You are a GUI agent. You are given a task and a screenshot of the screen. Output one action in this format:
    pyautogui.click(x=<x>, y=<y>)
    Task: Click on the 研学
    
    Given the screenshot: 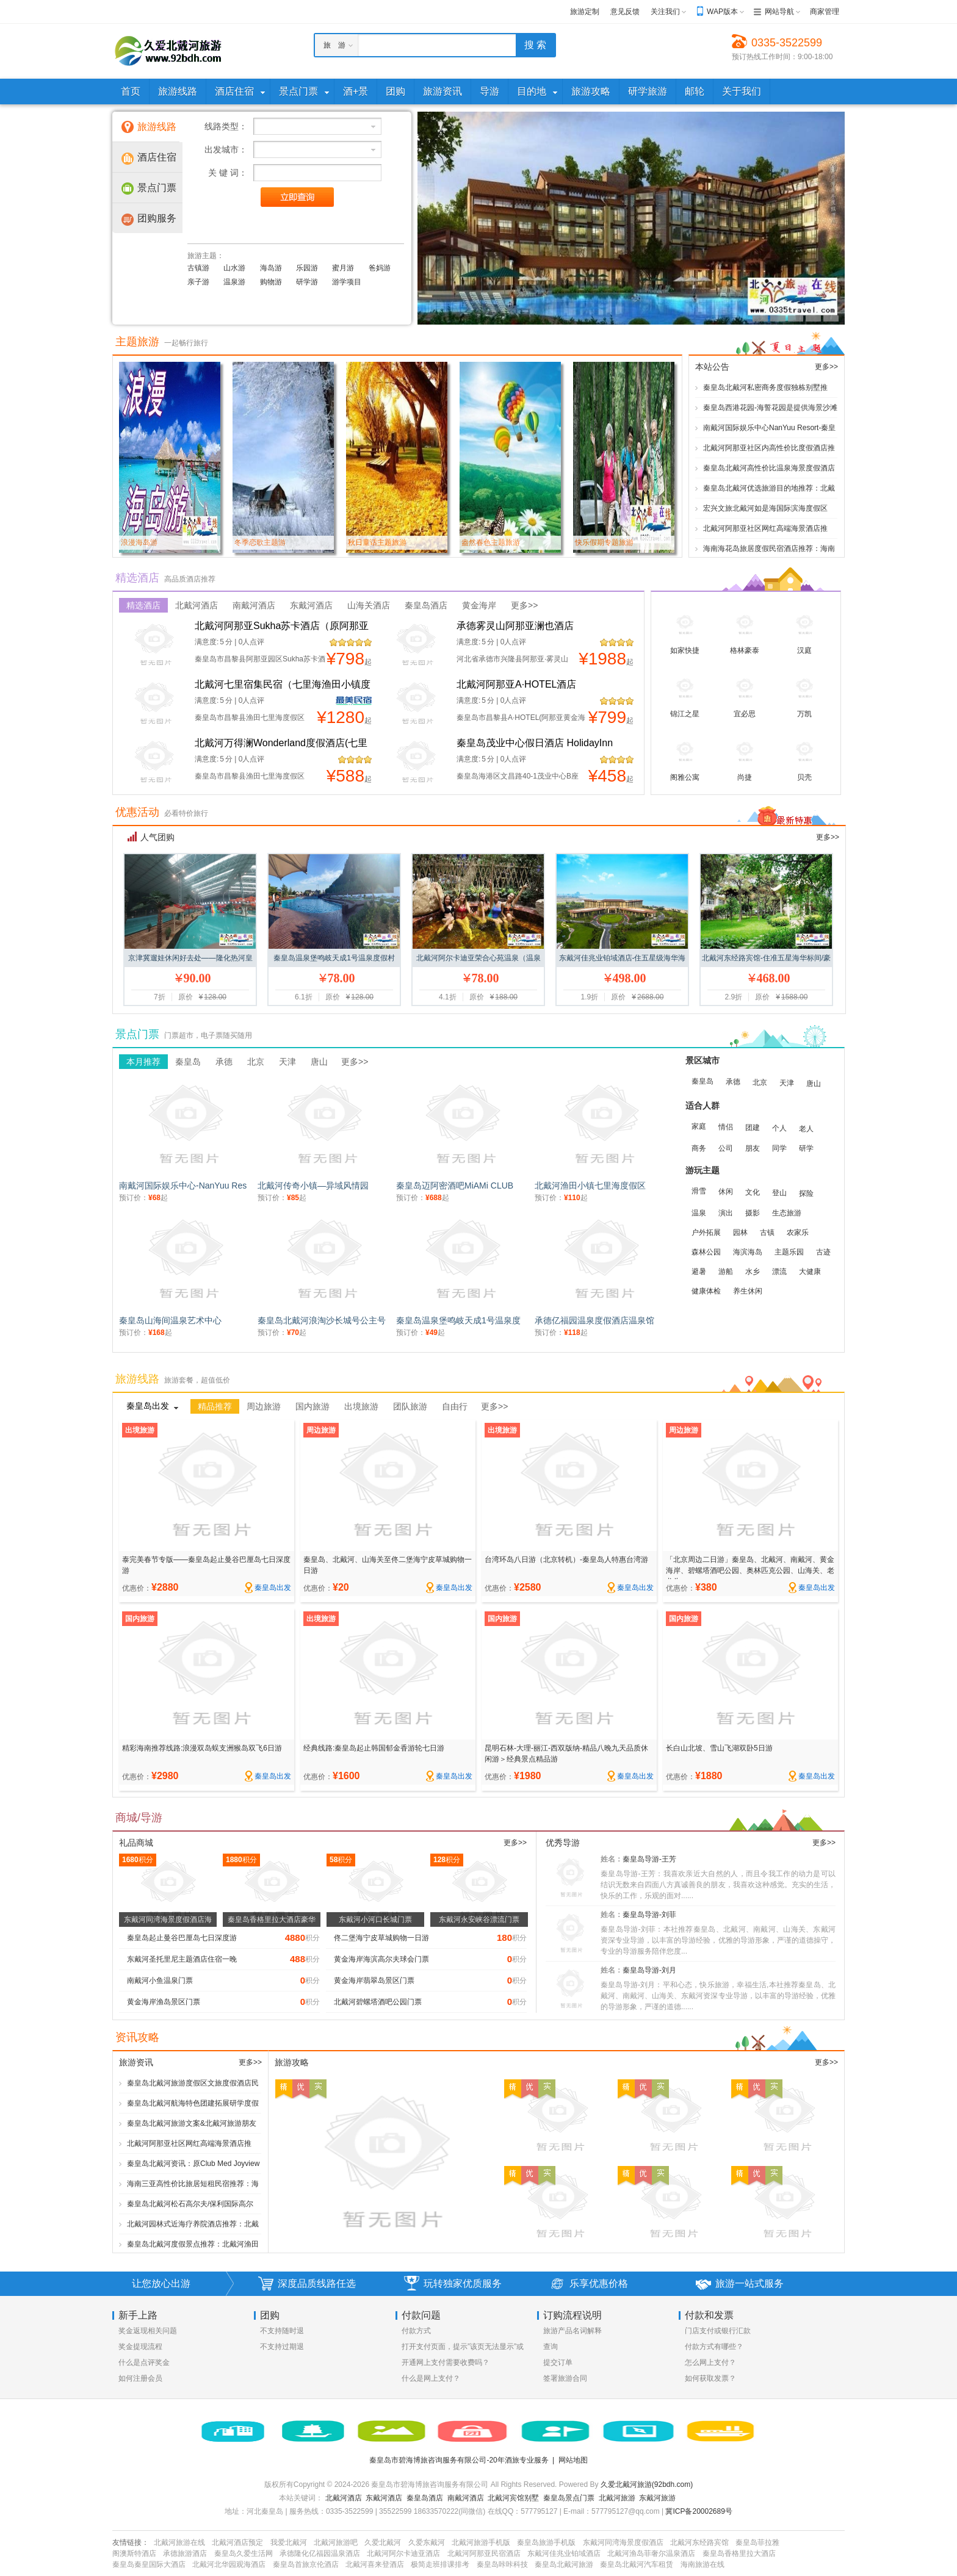 What is the action you would take?
    pyautogui.click(x=806, y=1148)
    